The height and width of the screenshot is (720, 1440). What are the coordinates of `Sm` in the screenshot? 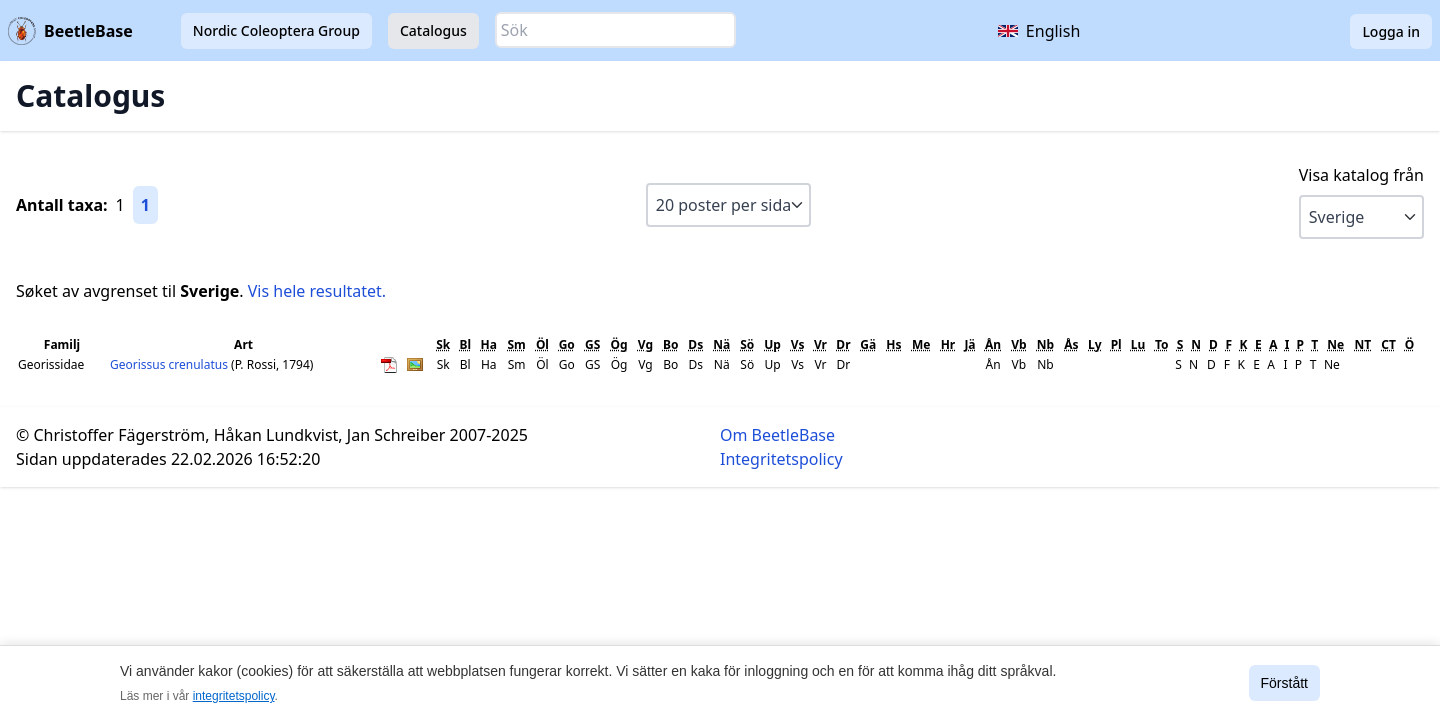 It's located at (517, 344).